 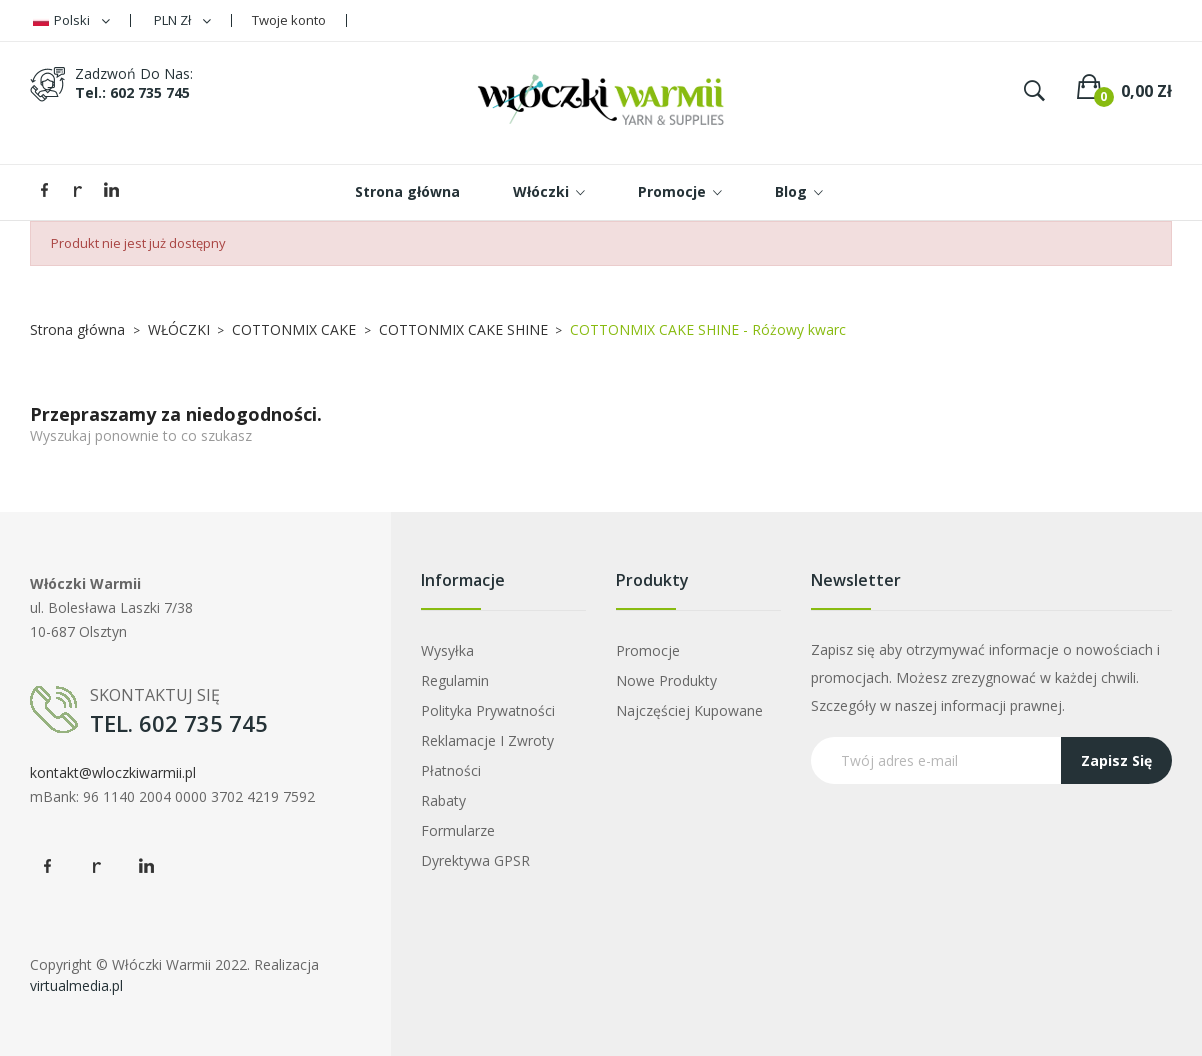 I want to click on Nowe produkty, so click(x=666, y=680).